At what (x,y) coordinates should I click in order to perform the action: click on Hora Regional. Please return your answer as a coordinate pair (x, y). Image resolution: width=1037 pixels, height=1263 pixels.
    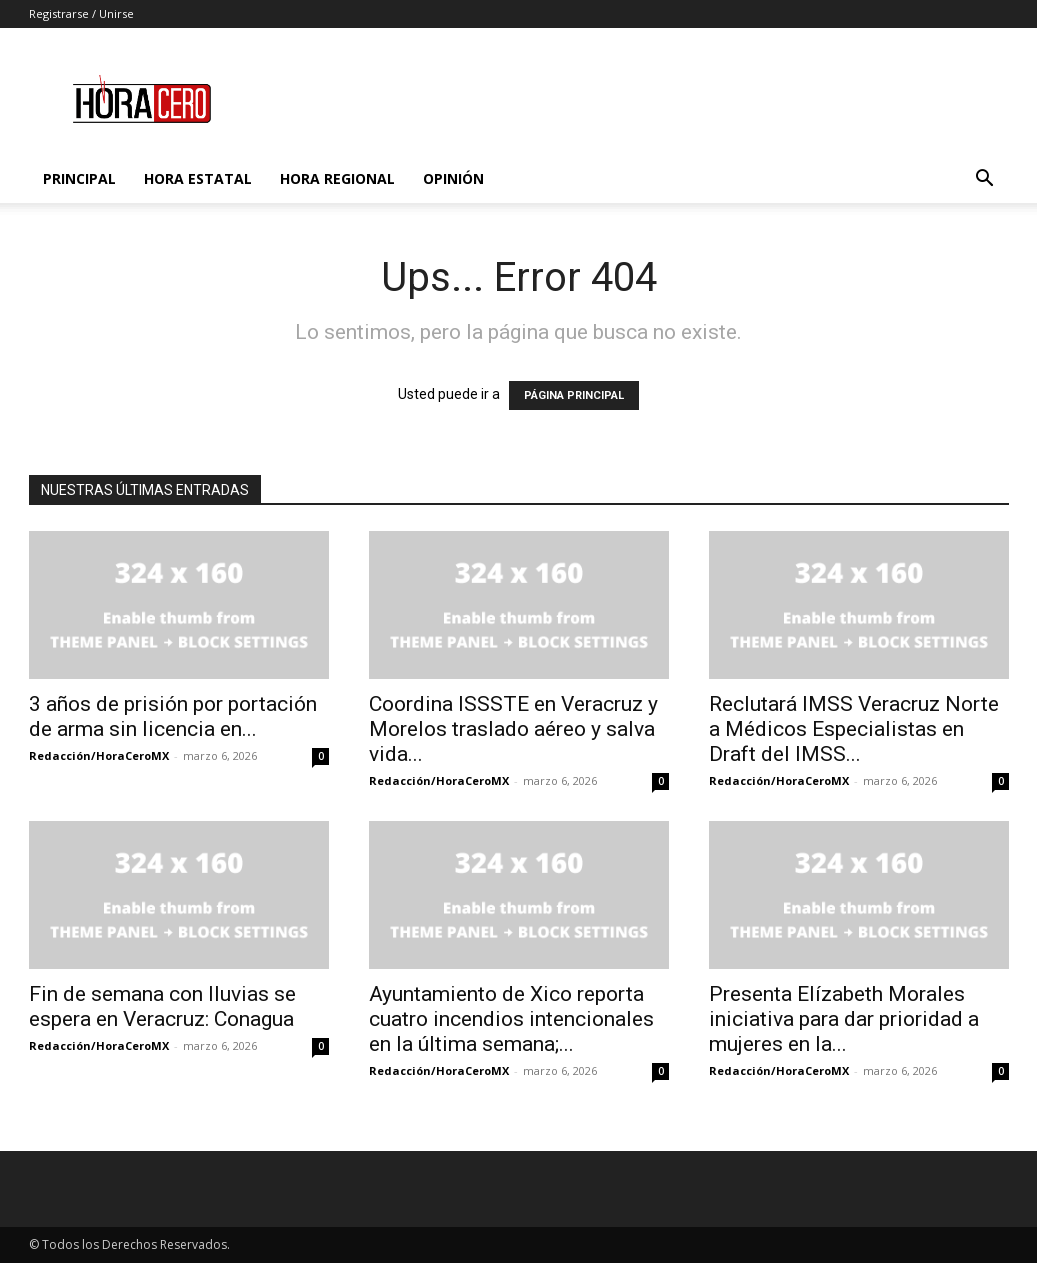
    Looking at the image, I should click on (337, 178).